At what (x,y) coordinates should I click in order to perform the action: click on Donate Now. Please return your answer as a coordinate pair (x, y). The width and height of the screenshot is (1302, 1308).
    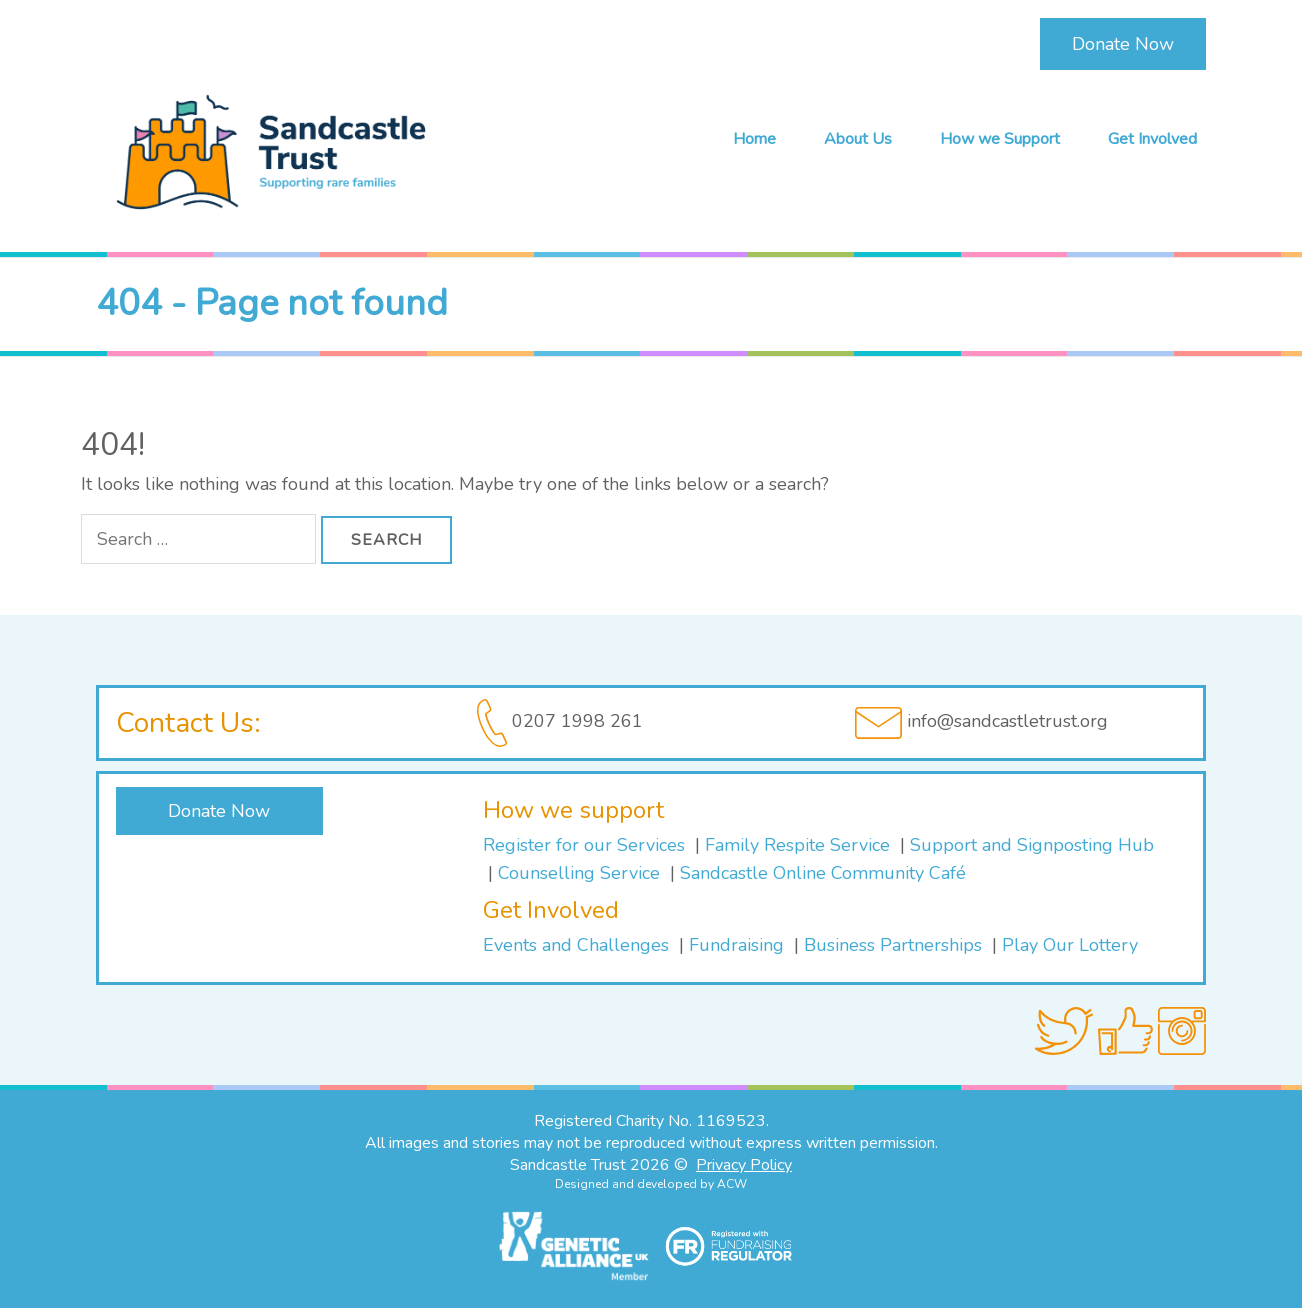
    Looking at the image, I should click on (1123, 44).